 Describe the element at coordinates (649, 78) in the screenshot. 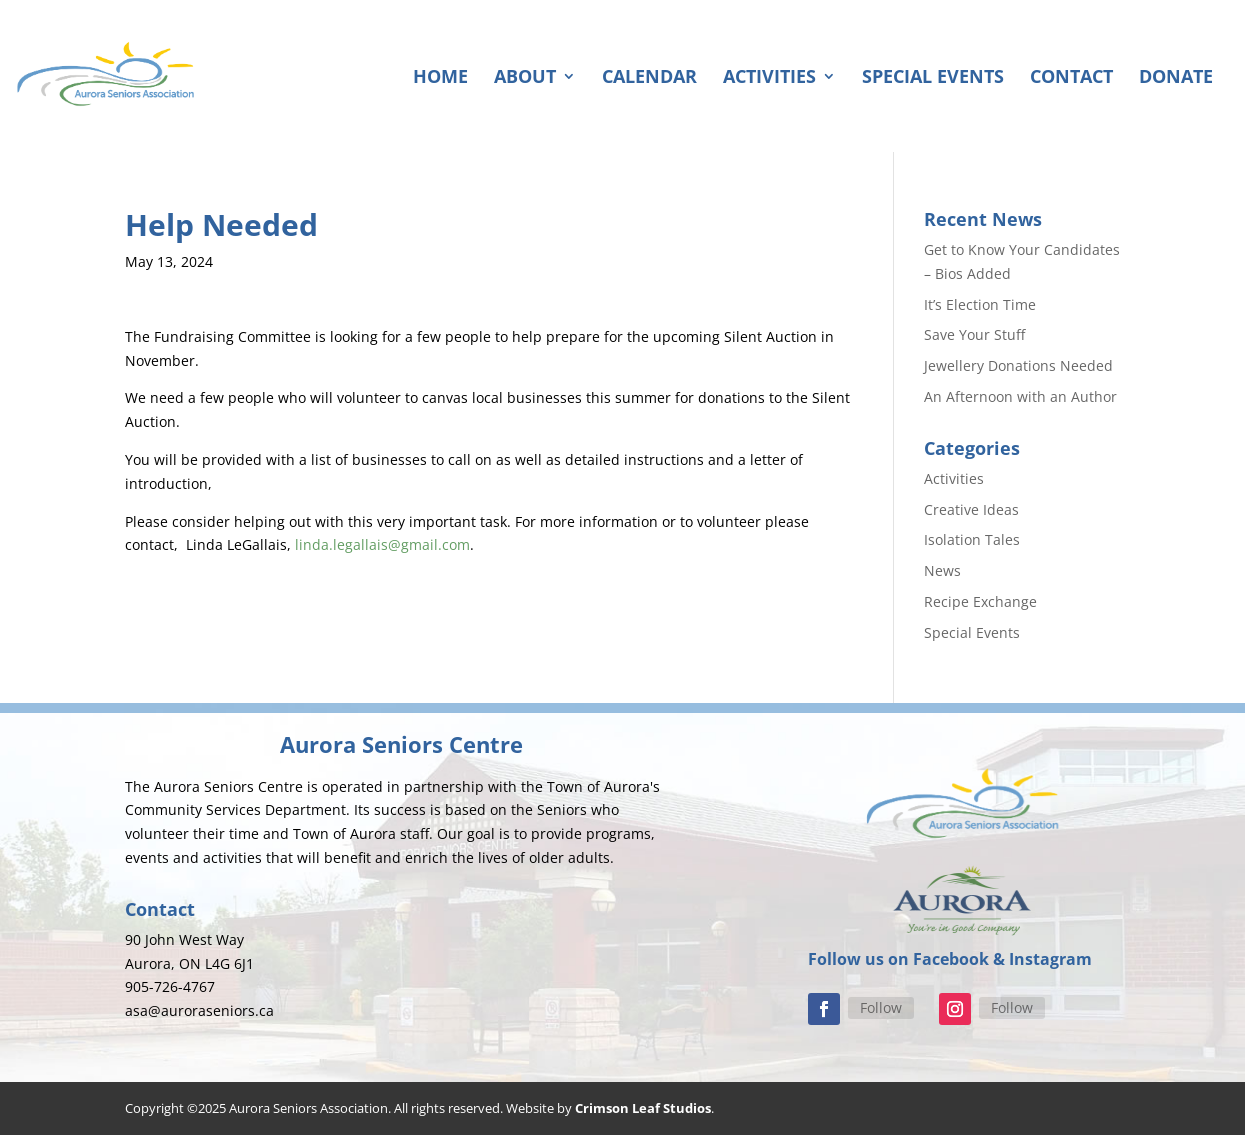

I see `Calendar` at that location.